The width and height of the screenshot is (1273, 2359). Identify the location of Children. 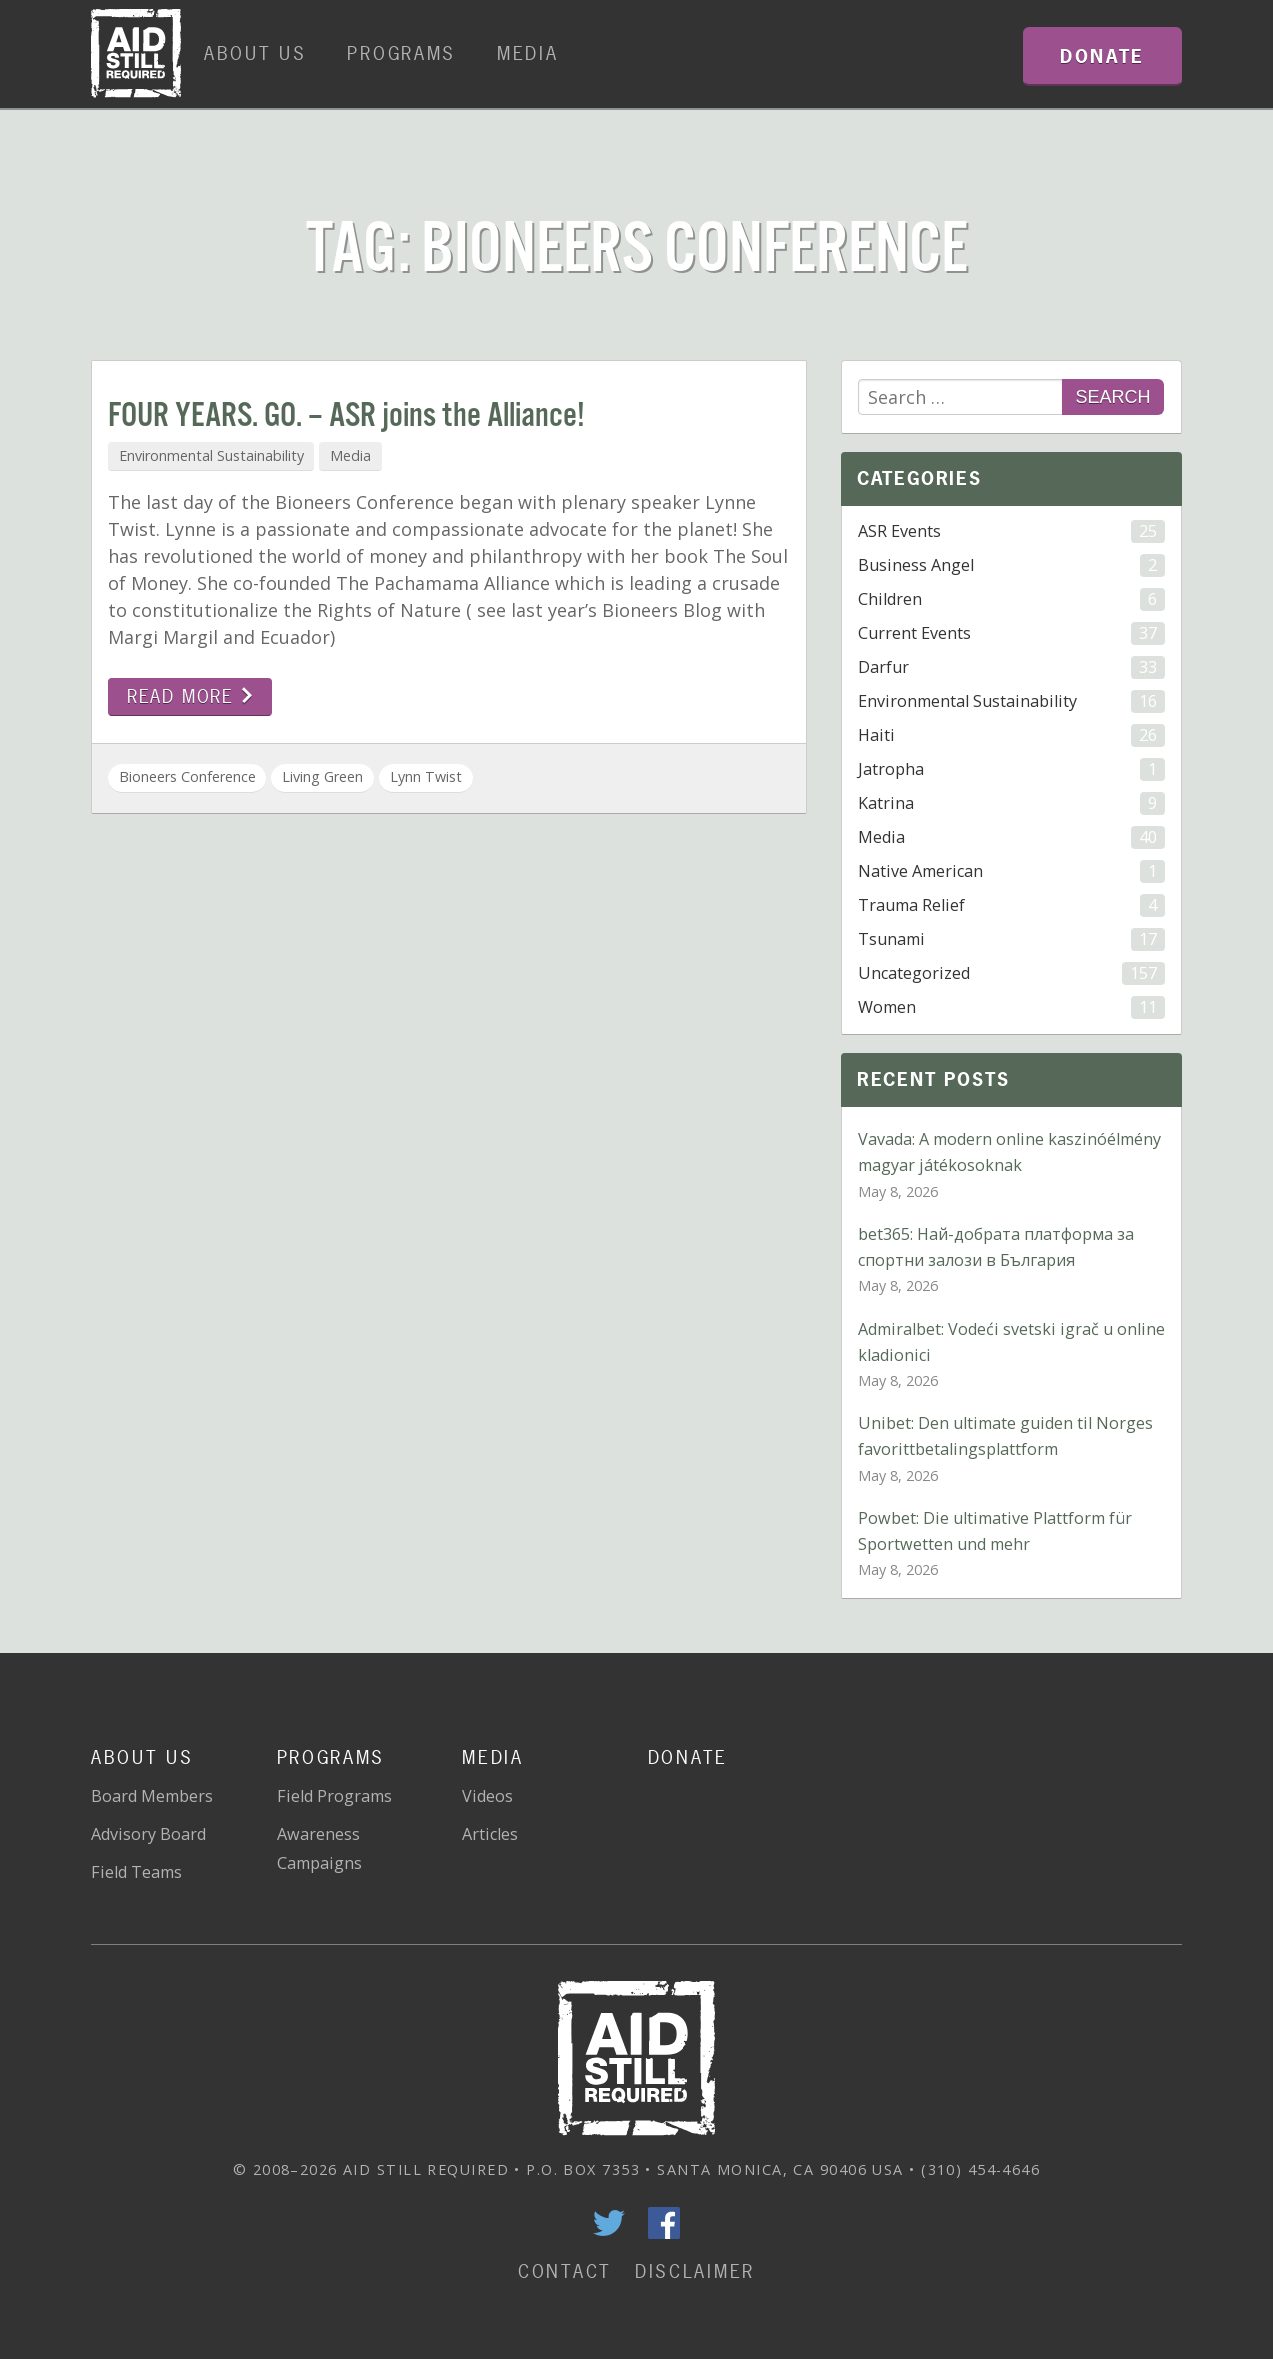
(1011, 599).